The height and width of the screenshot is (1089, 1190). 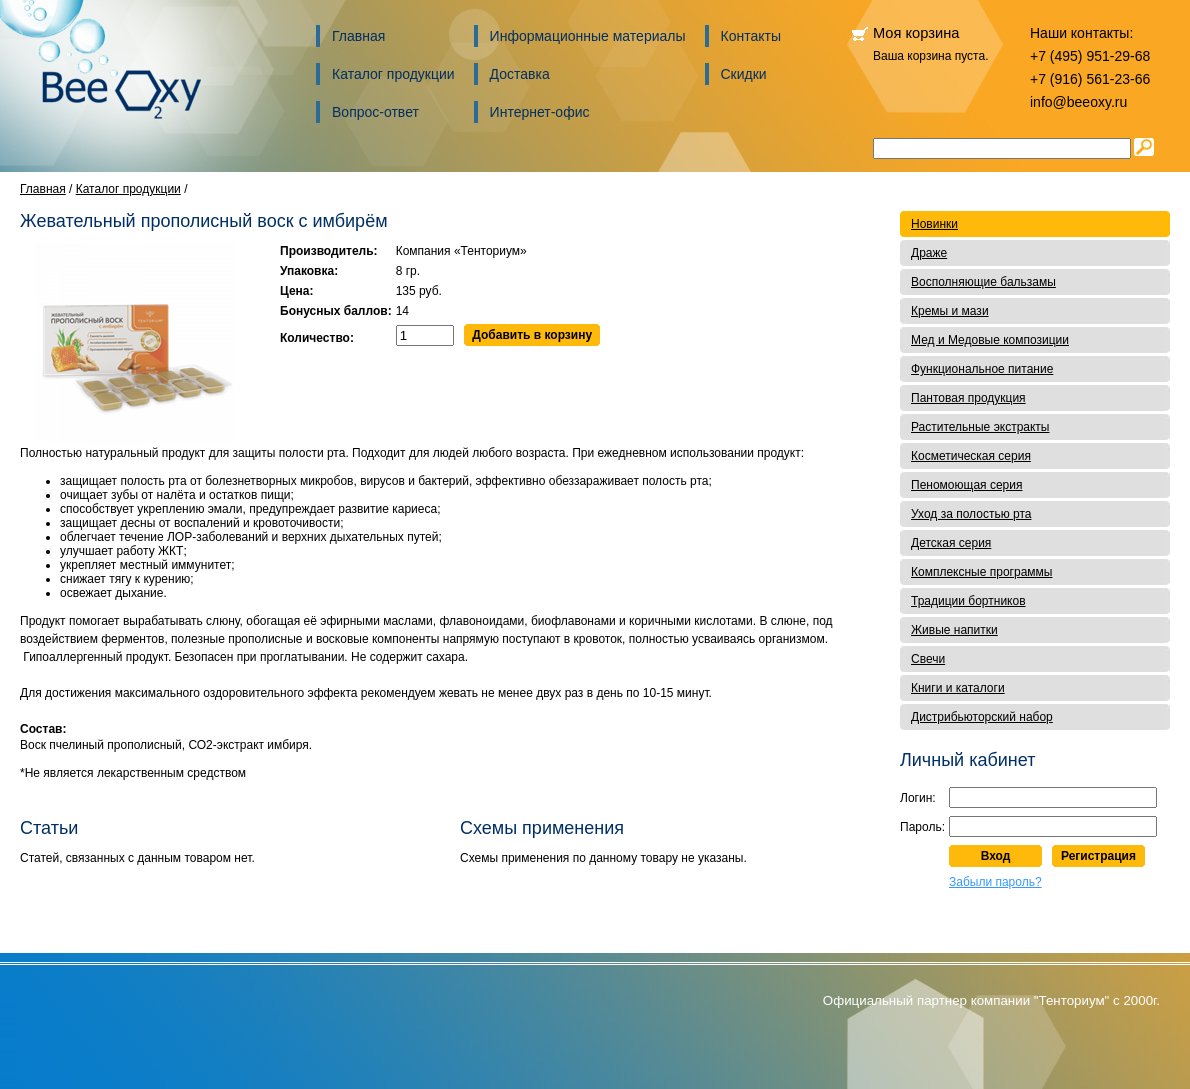 I want to click on Пантовая продукция, so click(x=968, y=398).